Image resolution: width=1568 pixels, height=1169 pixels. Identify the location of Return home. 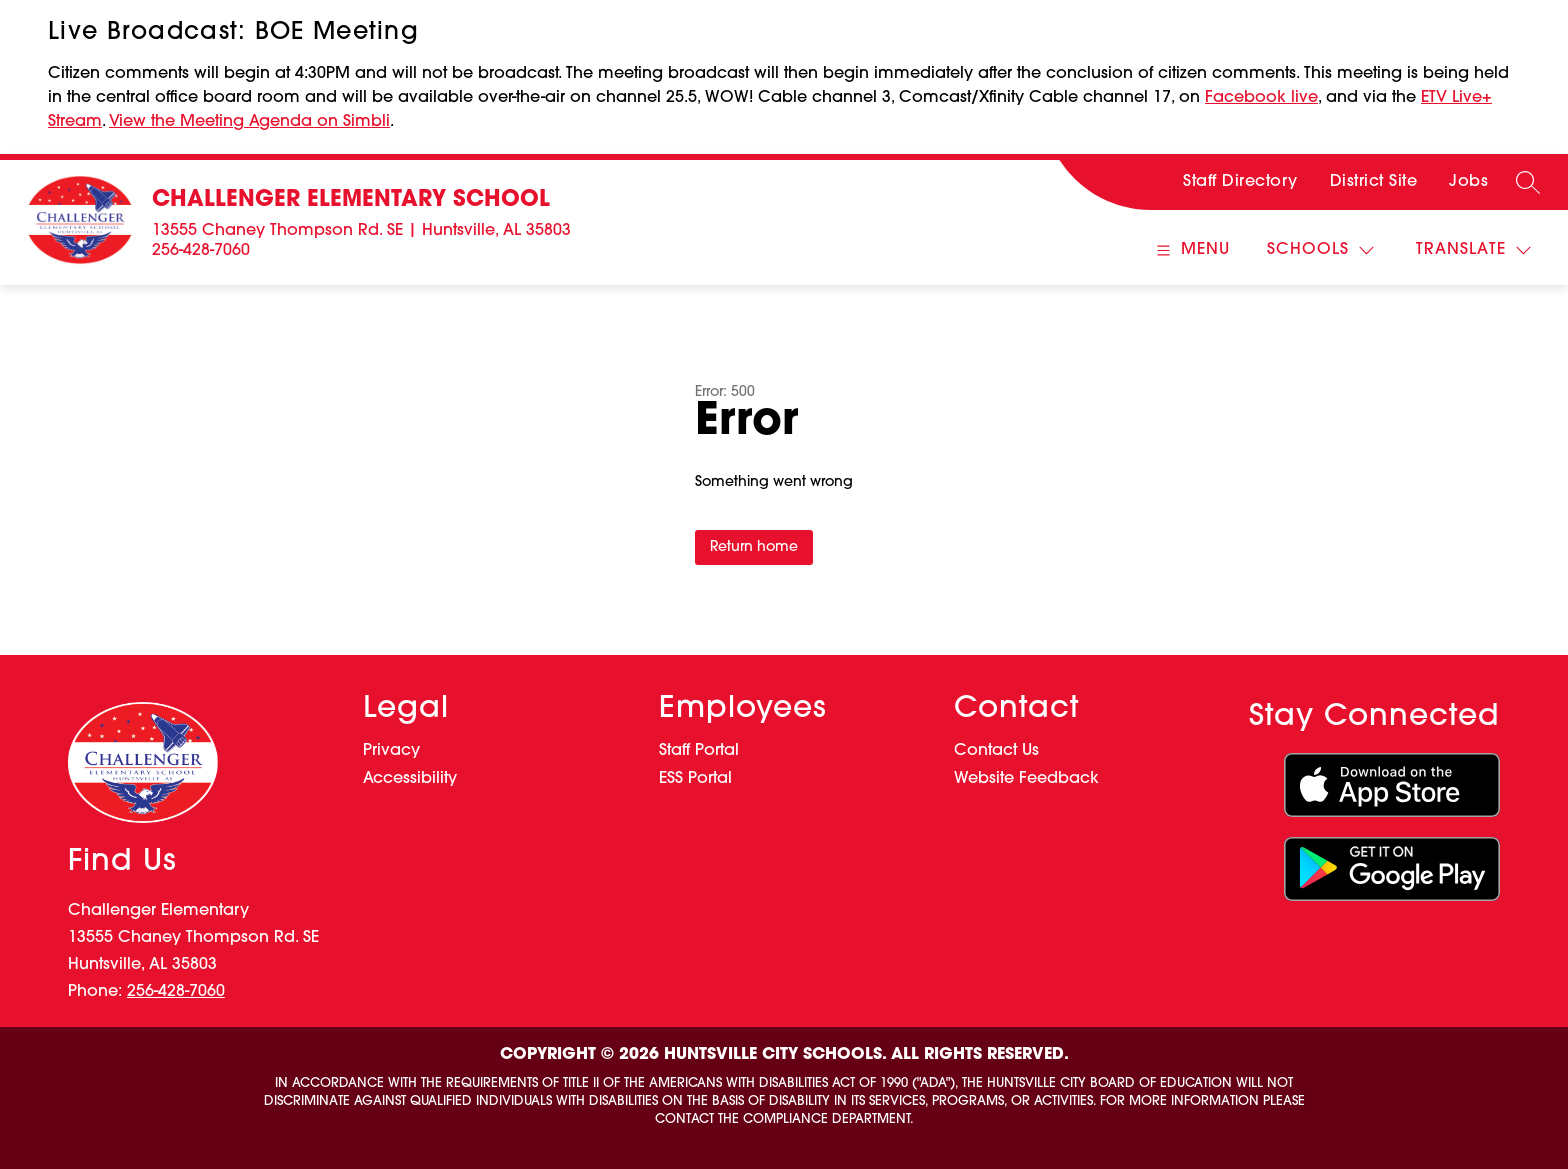
(754, 547).